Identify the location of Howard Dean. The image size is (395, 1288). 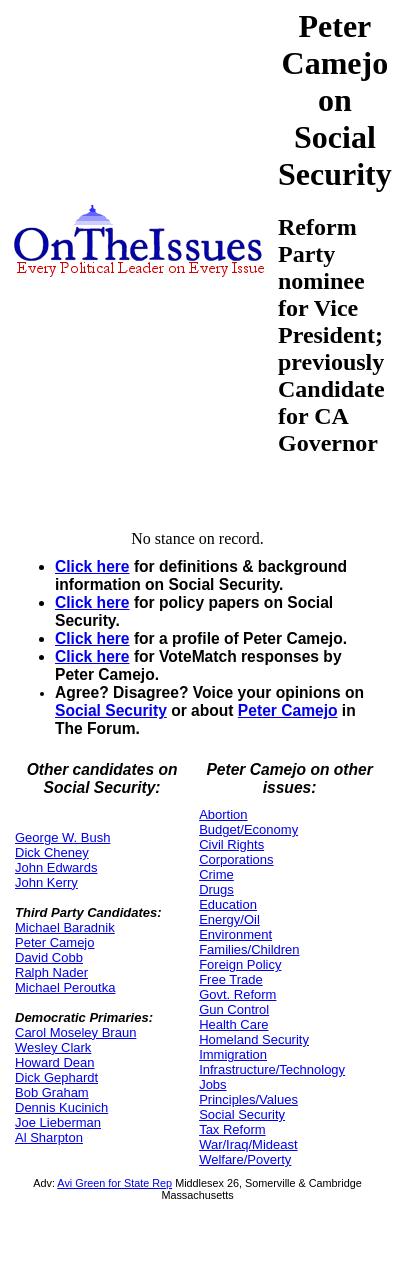
(55, 1062).